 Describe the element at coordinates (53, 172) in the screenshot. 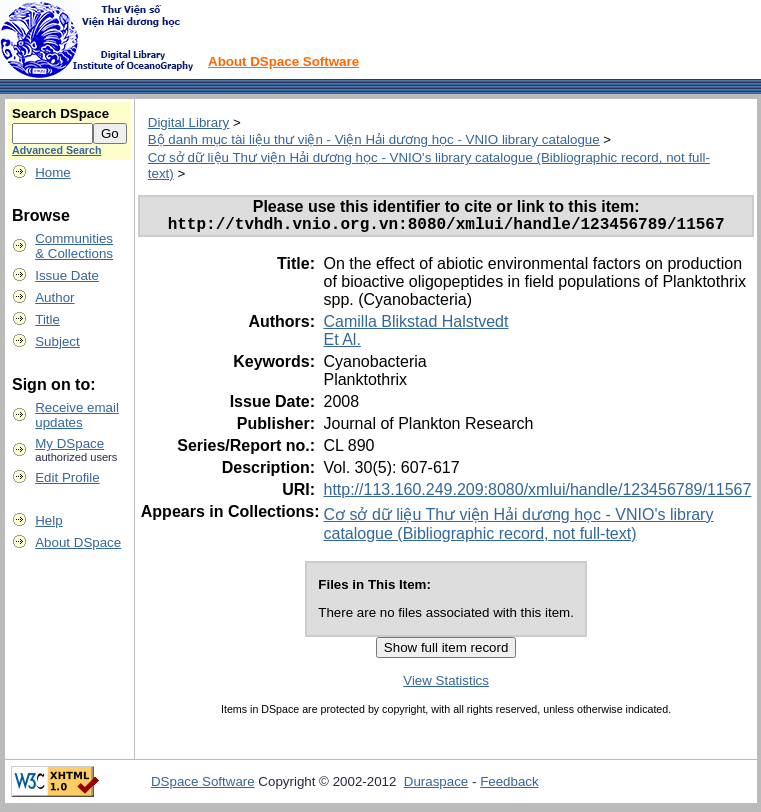

I see `Home` at that location.